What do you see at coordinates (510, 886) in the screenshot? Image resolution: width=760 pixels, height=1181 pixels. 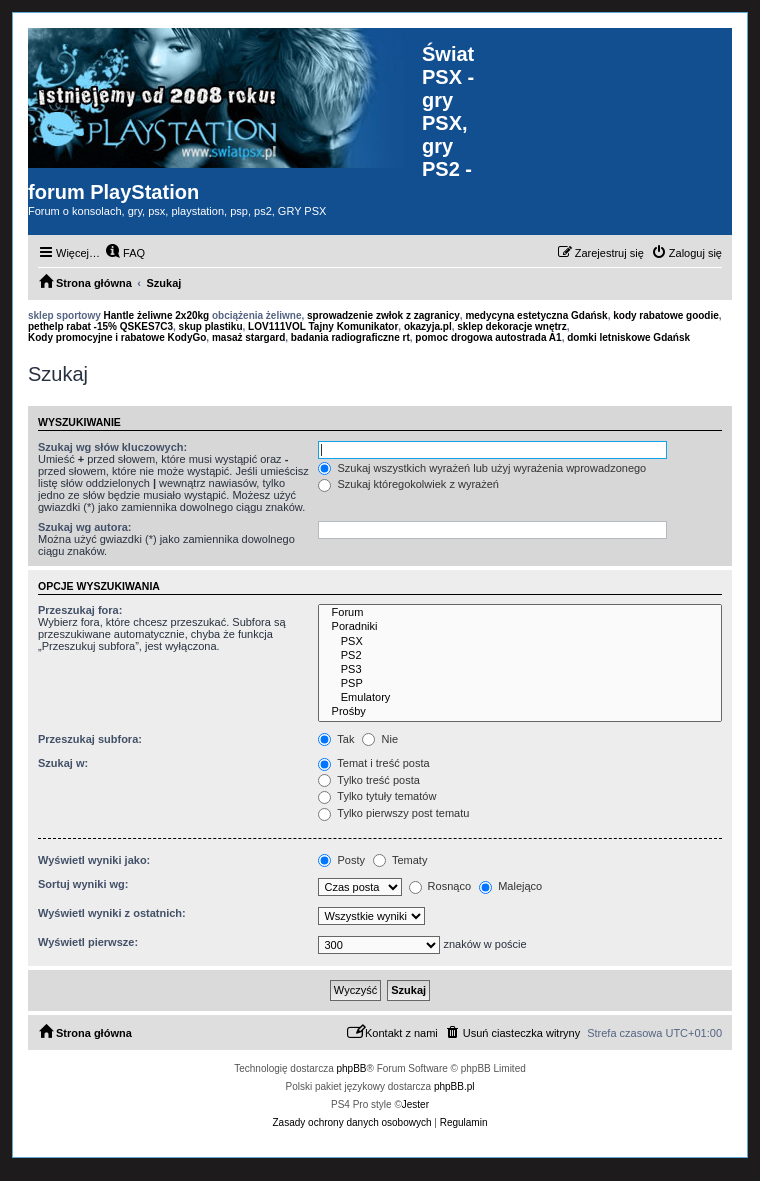 I see `Malejąco` at bounding box center [510, 886].